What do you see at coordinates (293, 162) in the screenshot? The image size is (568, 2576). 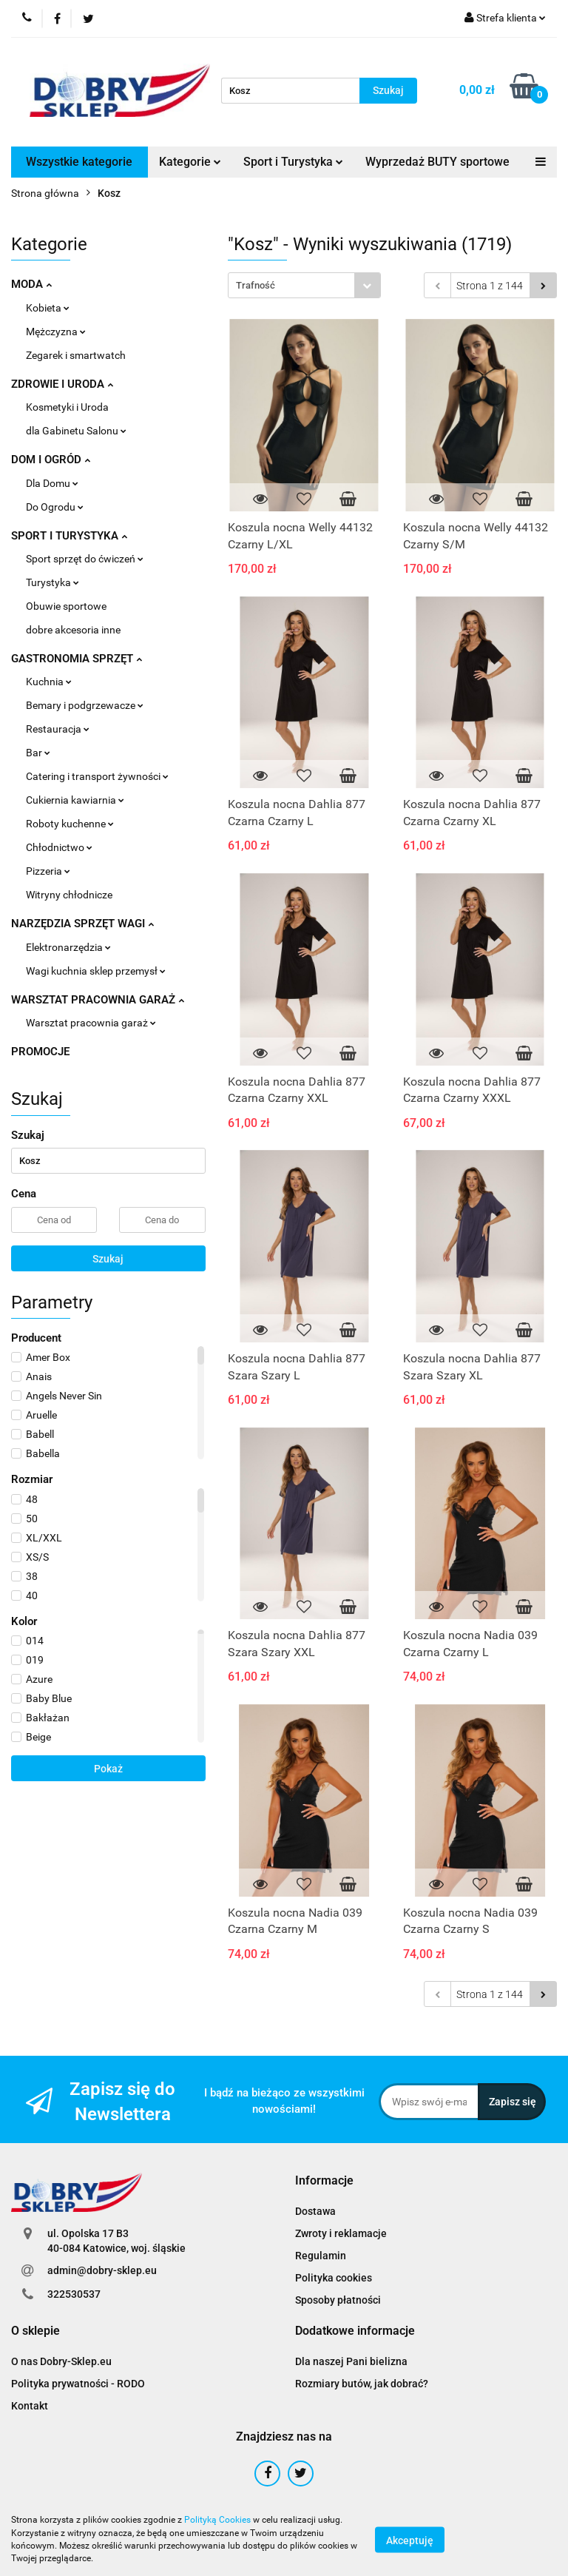 I see `Sport i Turystyka` at bounding box center [293, 162].